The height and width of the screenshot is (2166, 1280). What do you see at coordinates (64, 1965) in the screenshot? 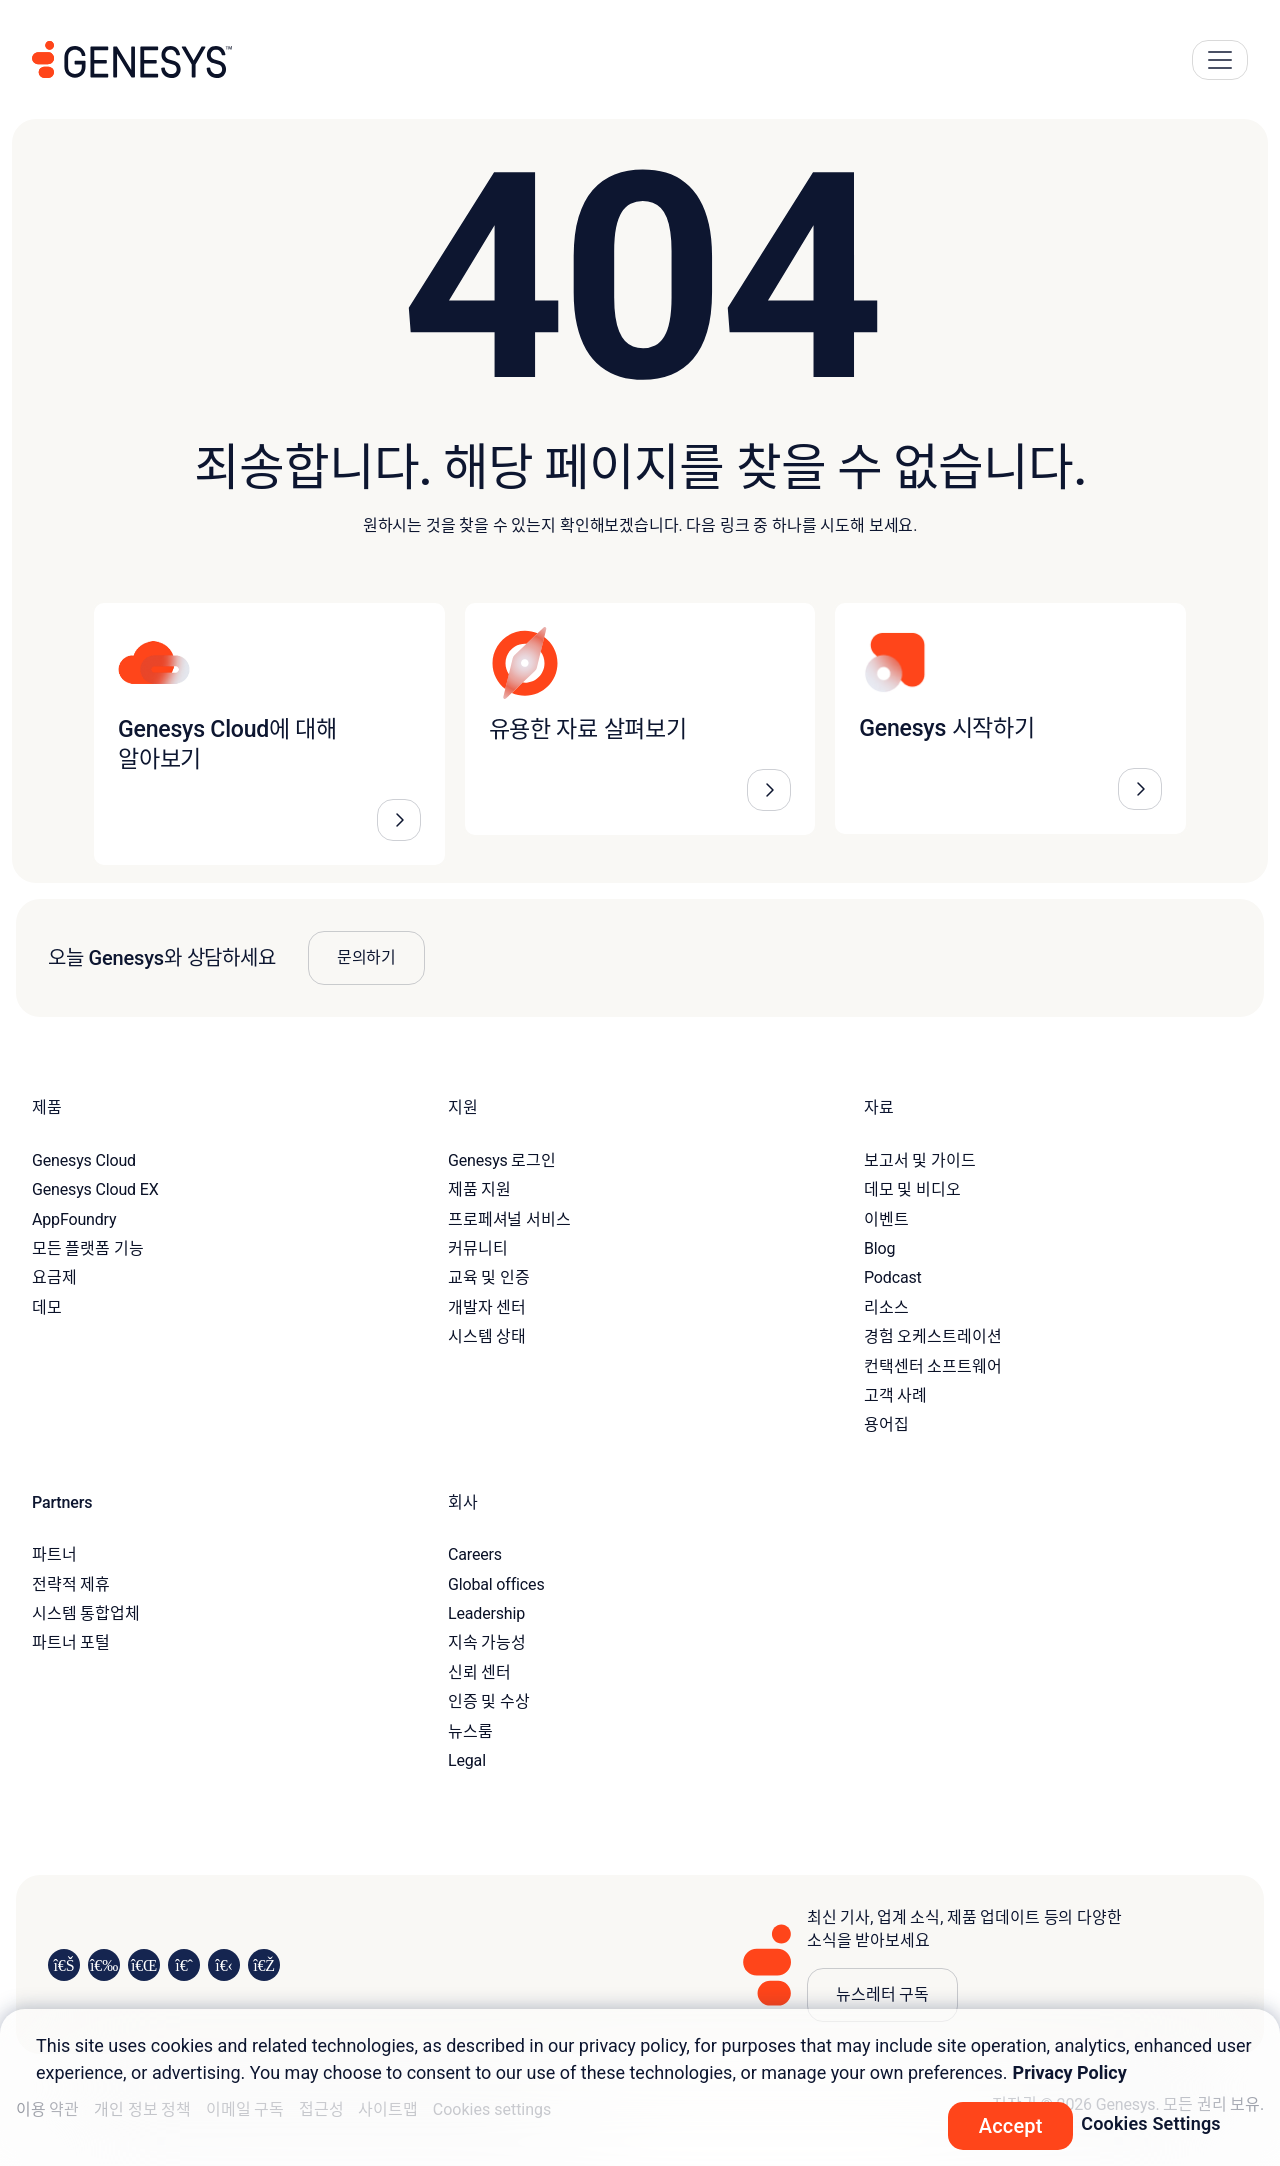
I see `[Visit us on LinkedIn]` at bounding box center [64, 1965].